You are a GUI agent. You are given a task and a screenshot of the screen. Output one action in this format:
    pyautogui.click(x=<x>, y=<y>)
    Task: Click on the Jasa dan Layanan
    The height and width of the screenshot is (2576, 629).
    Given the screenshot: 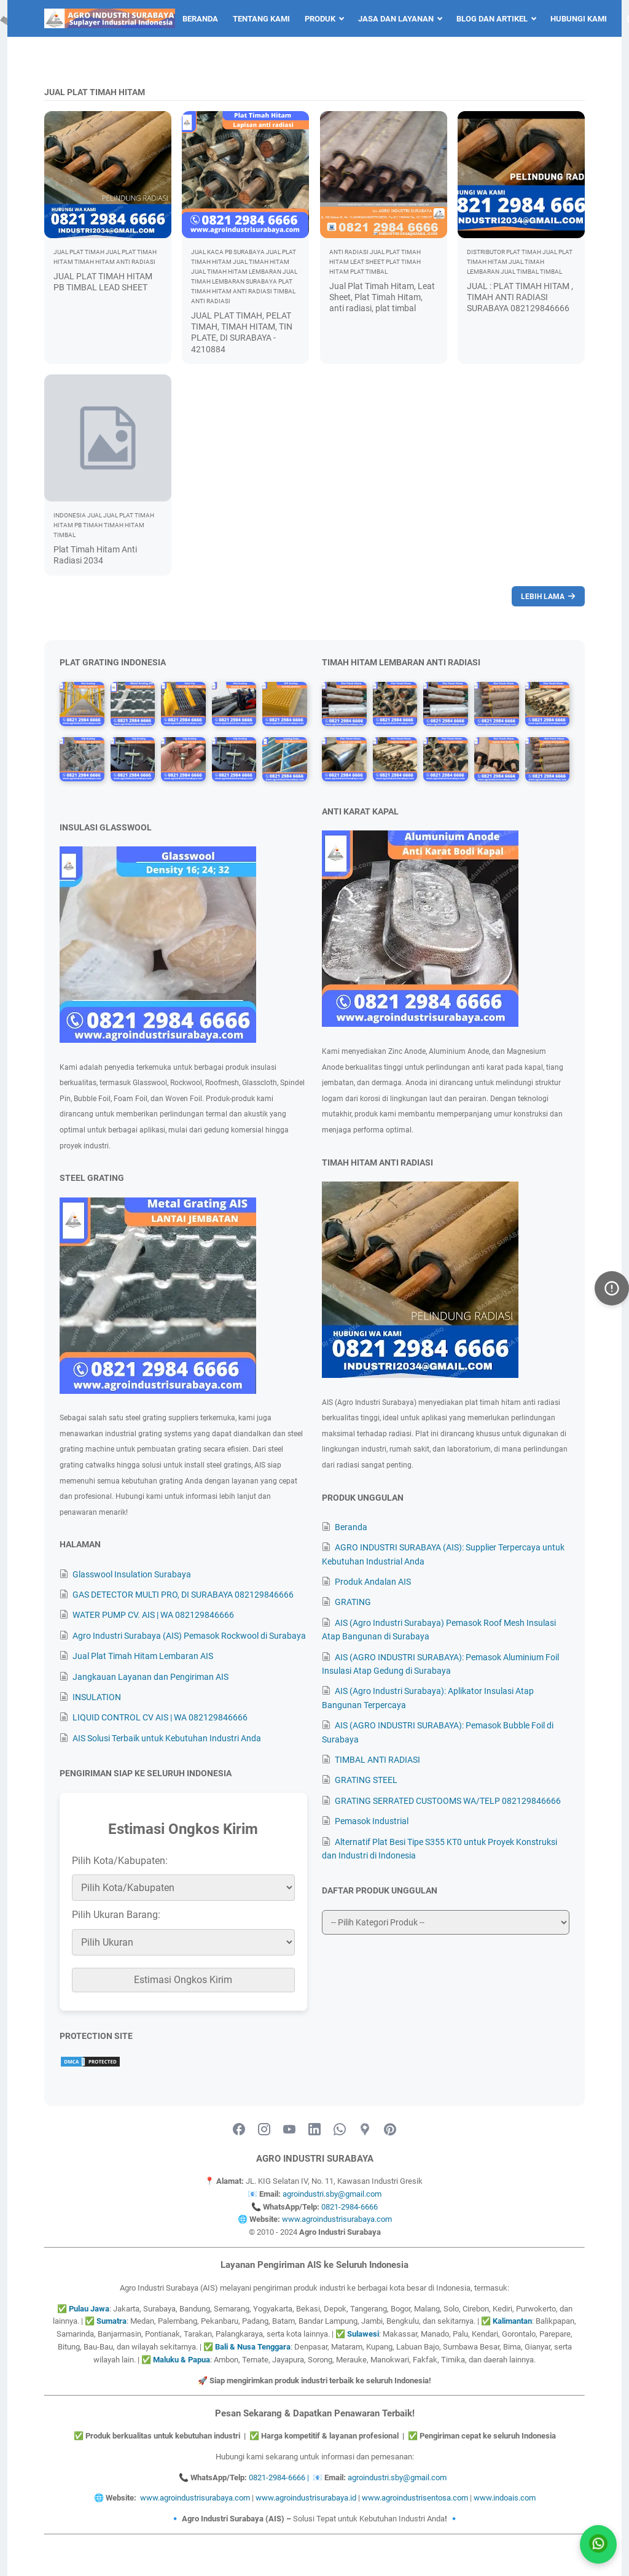 What is the action you would take?
    pyautogui.click(x=396, y=18)
    